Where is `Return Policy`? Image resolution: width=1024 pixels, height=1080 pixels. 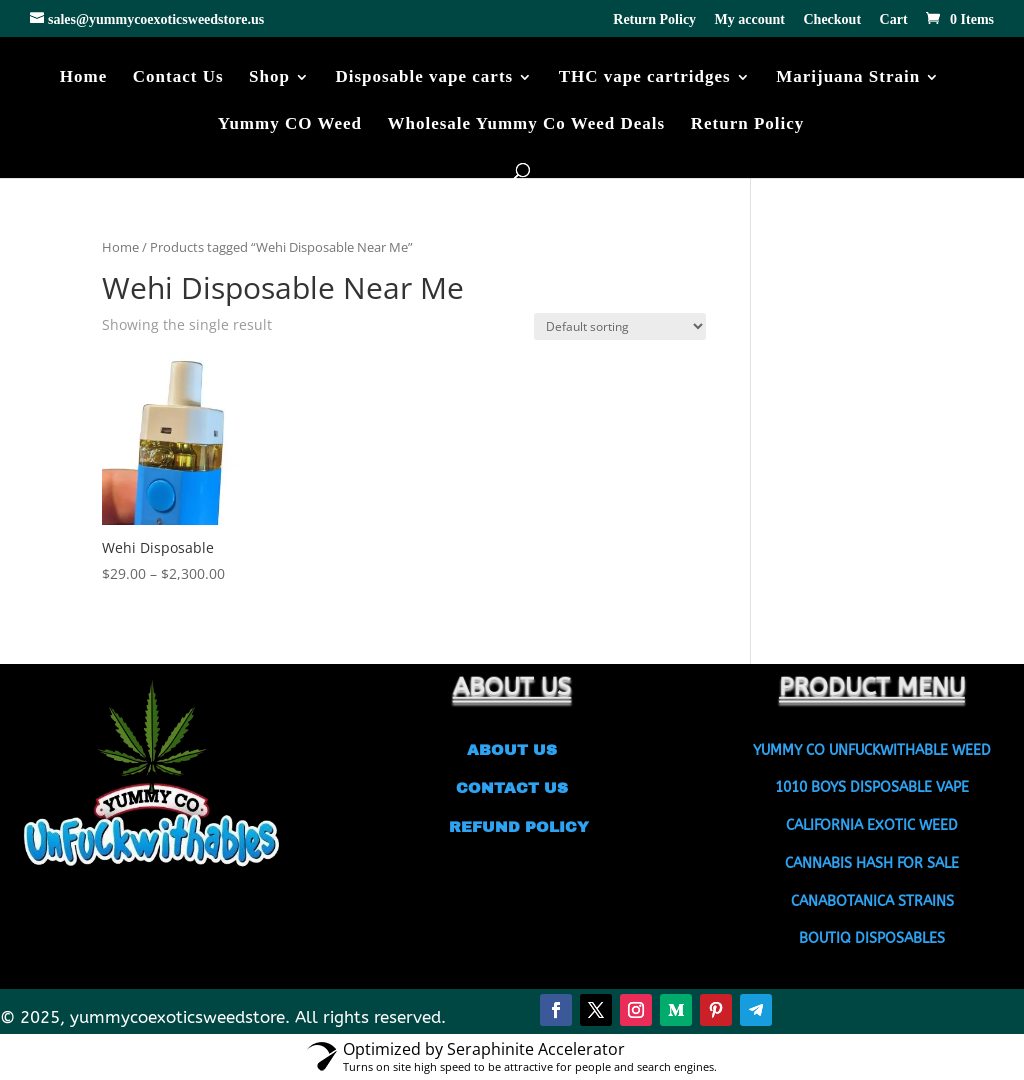 Return Policy is located at coordinates (654, 20).